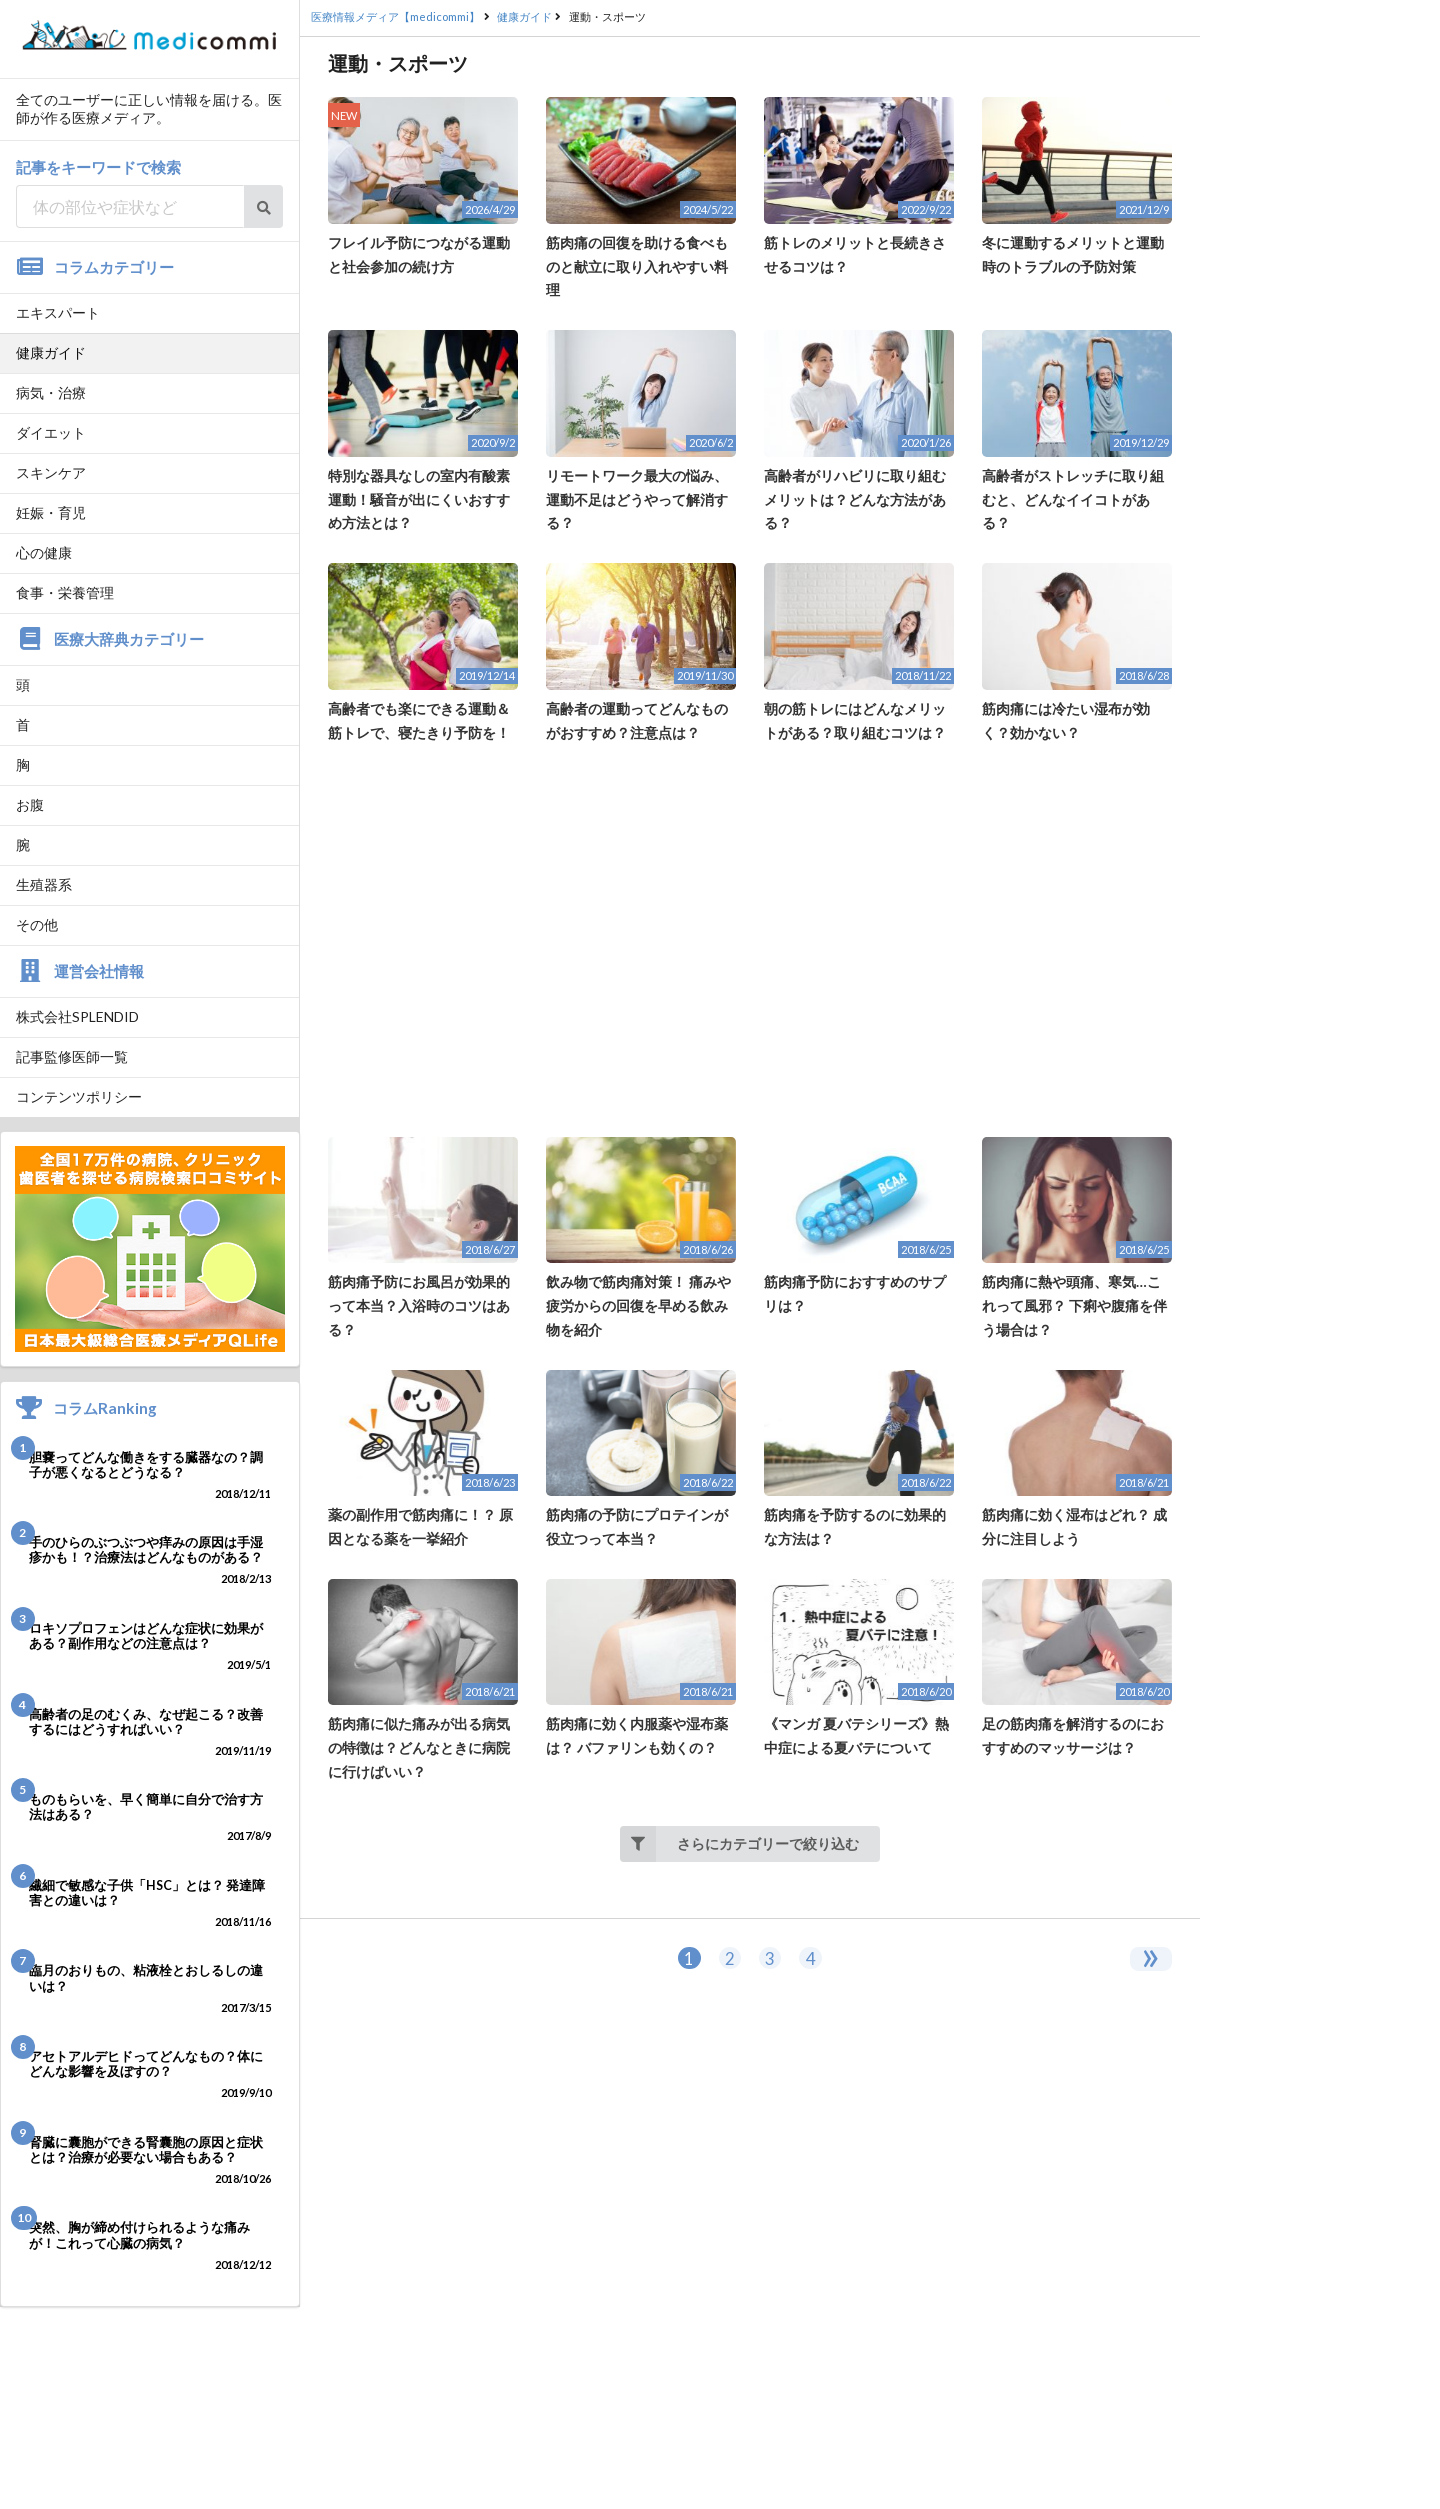  I want to click on その他, so click(37, 924).